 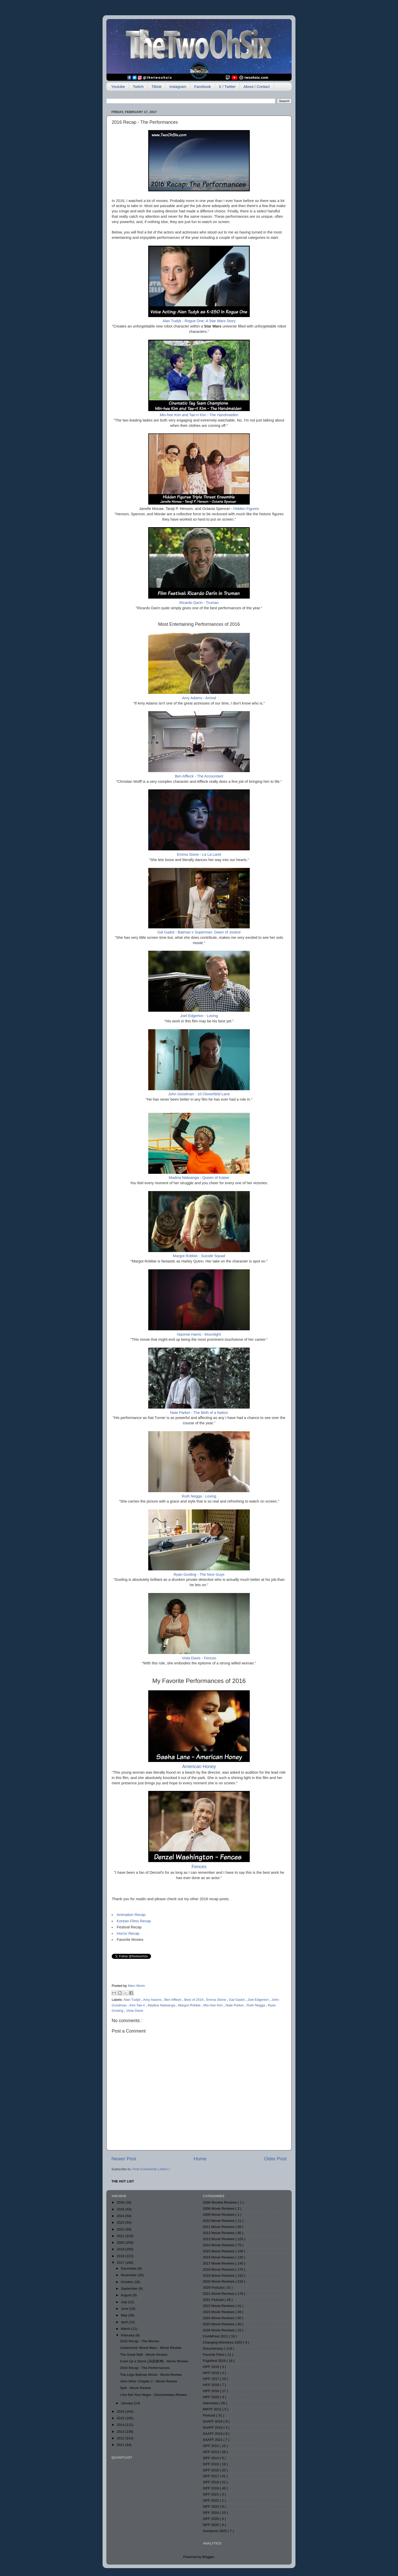 I want to click on SIFF 2021, so click(x=211, y=2494).